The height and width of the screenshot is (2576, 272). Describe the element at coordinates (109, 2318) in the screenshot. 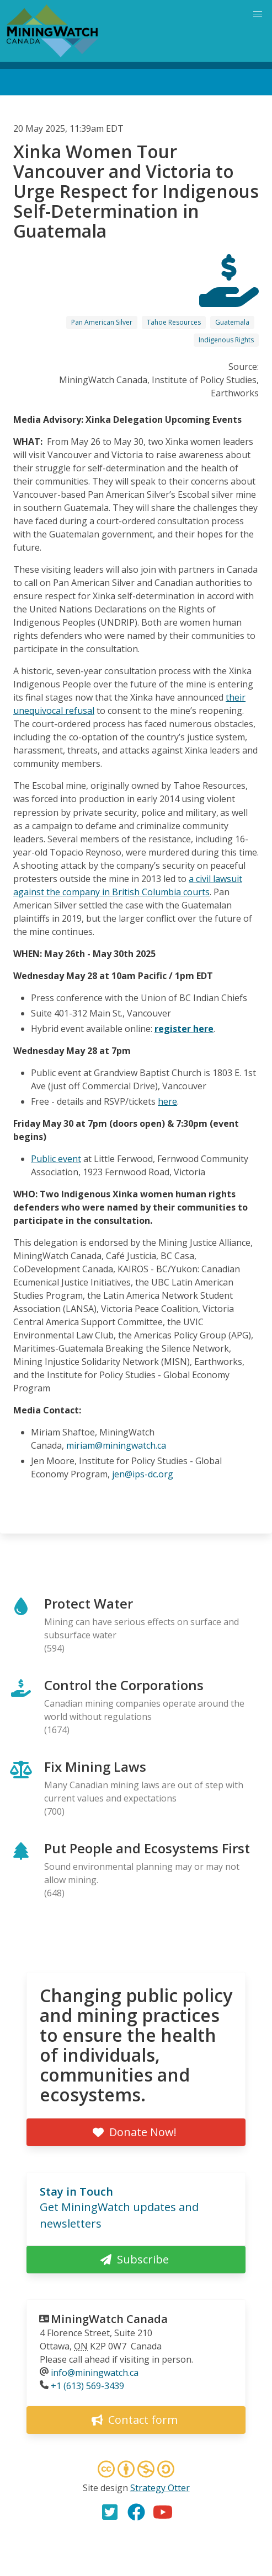

I see `MiningWatch Canada` at that location.